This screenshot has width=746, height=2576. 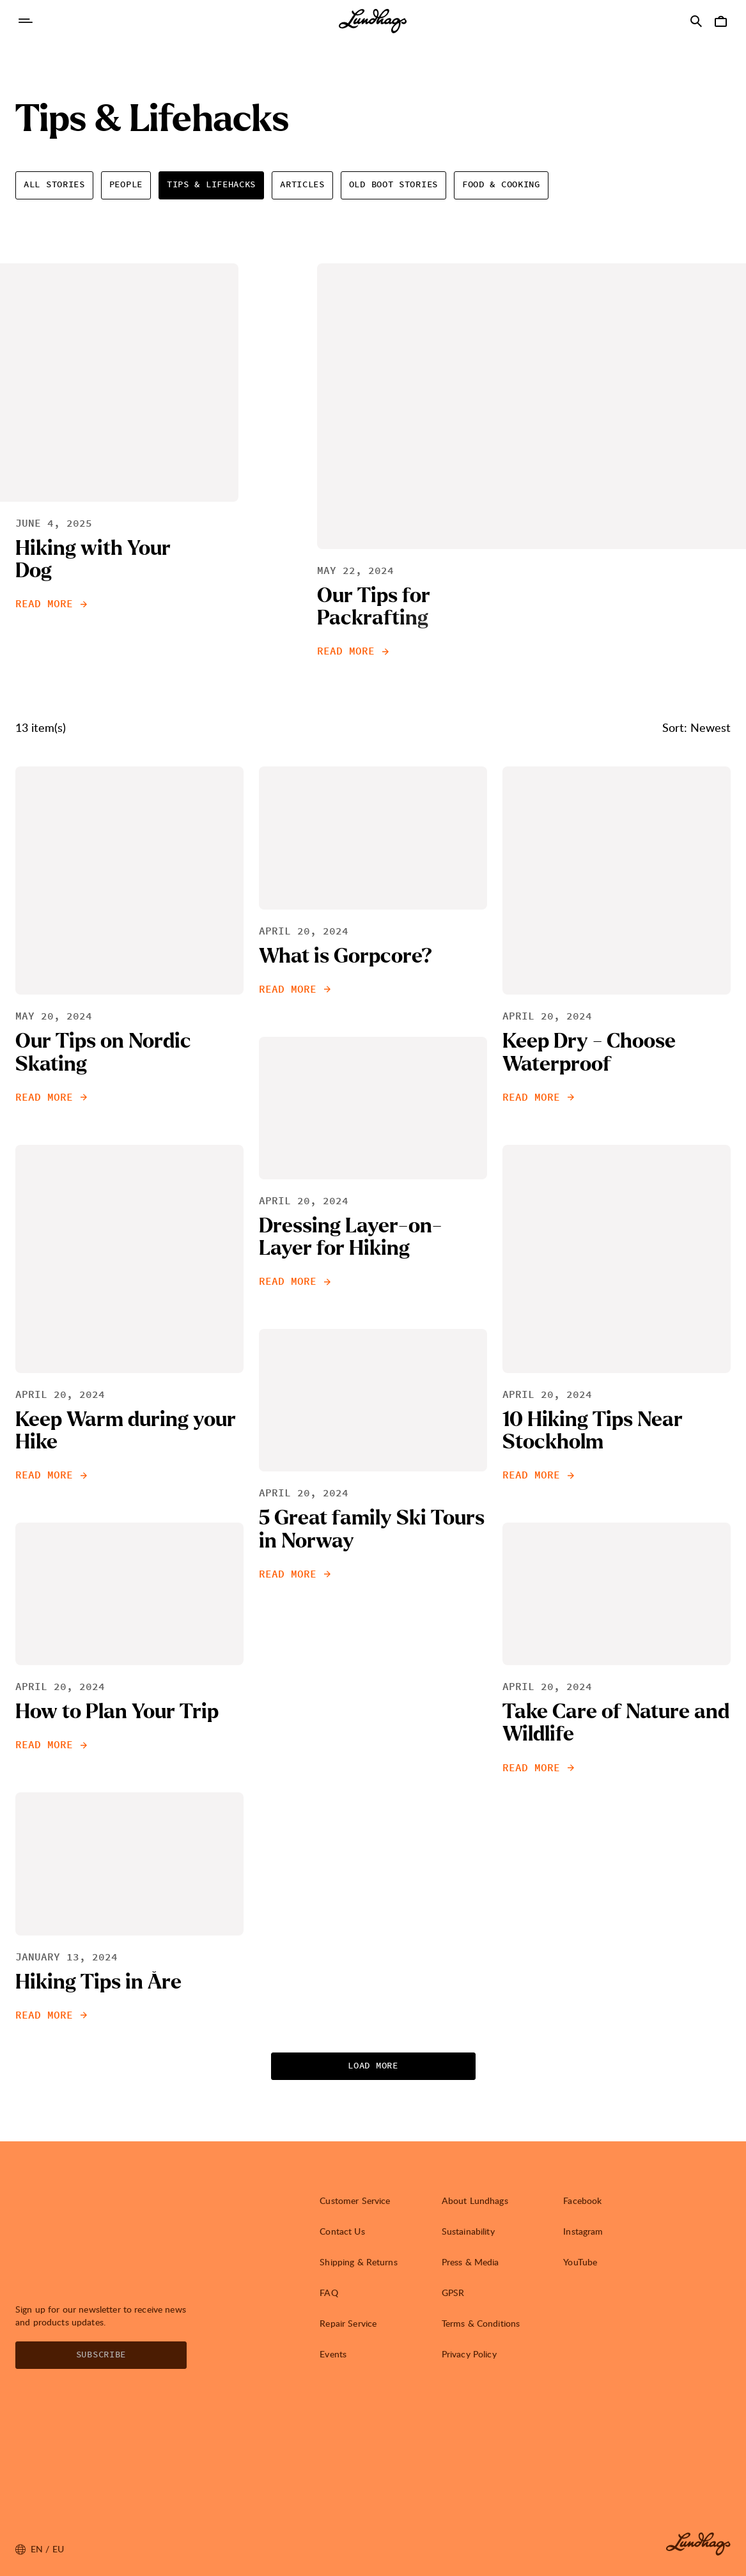 What do you see at coordinates (39, 2549) in the screenshot?
I see `en / EU` at bounding box center [39, 2549].